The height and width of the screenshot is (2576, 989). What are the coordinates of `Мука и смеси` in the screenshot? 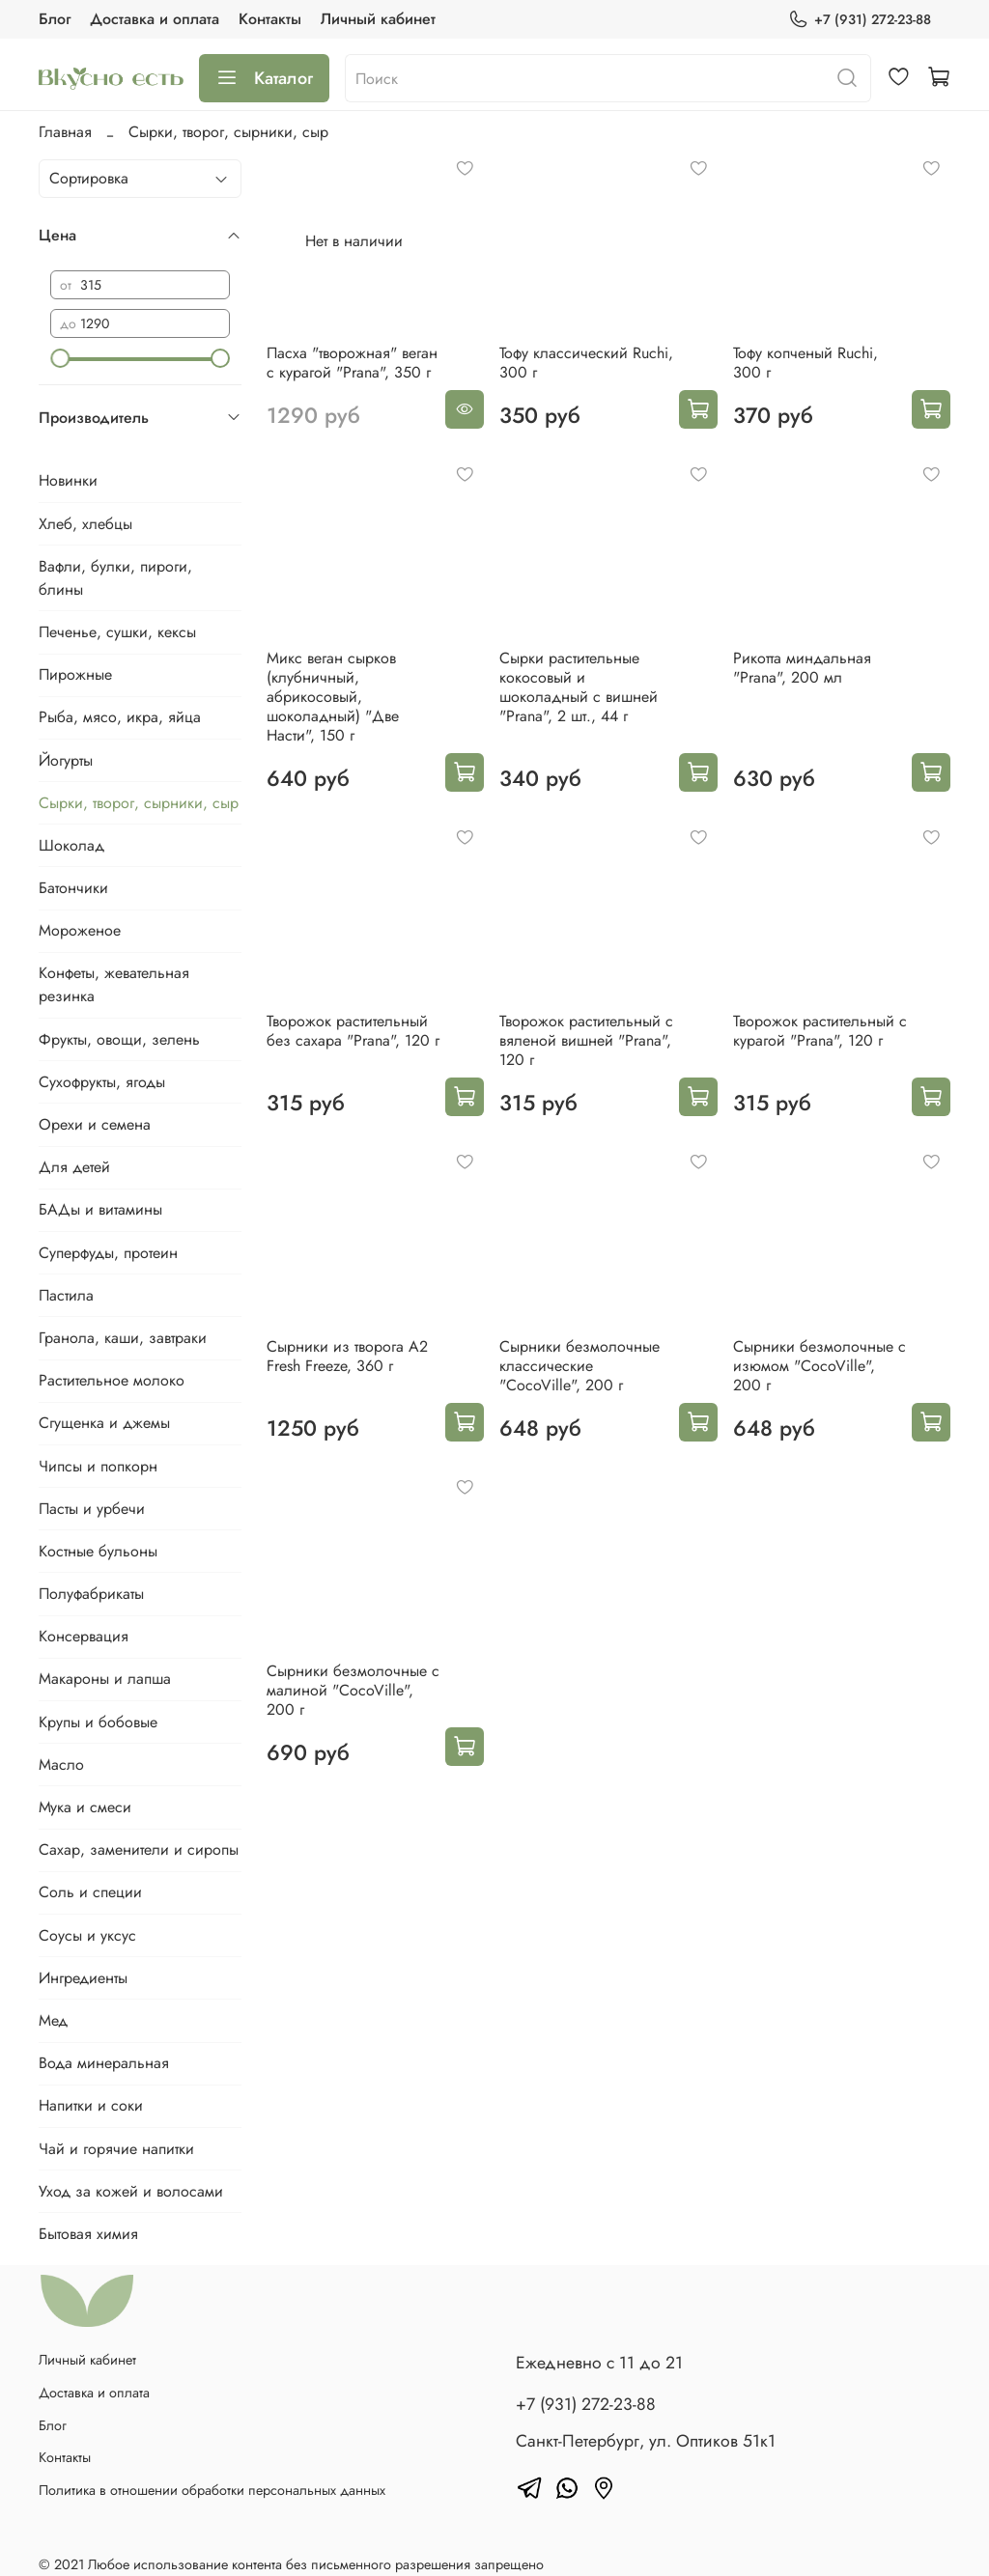 It's located at (85, 1807).